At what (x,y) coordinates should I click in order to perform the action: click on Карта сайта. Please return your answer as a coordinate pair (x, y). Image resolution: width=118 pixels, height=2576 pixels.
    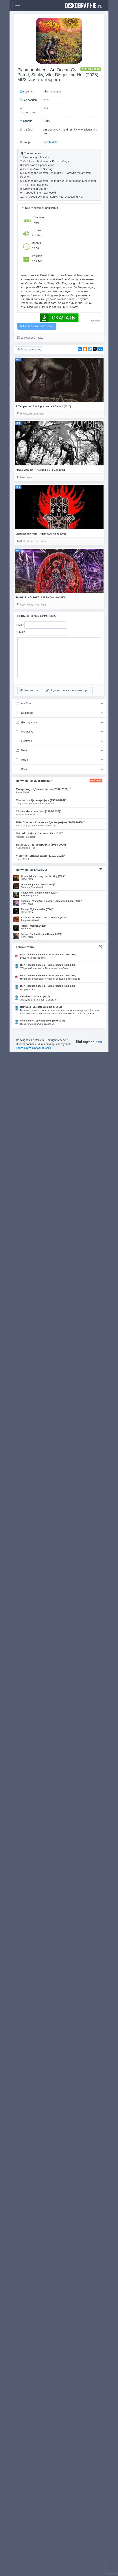
    Looking at the image, I should click on (23, 1047).